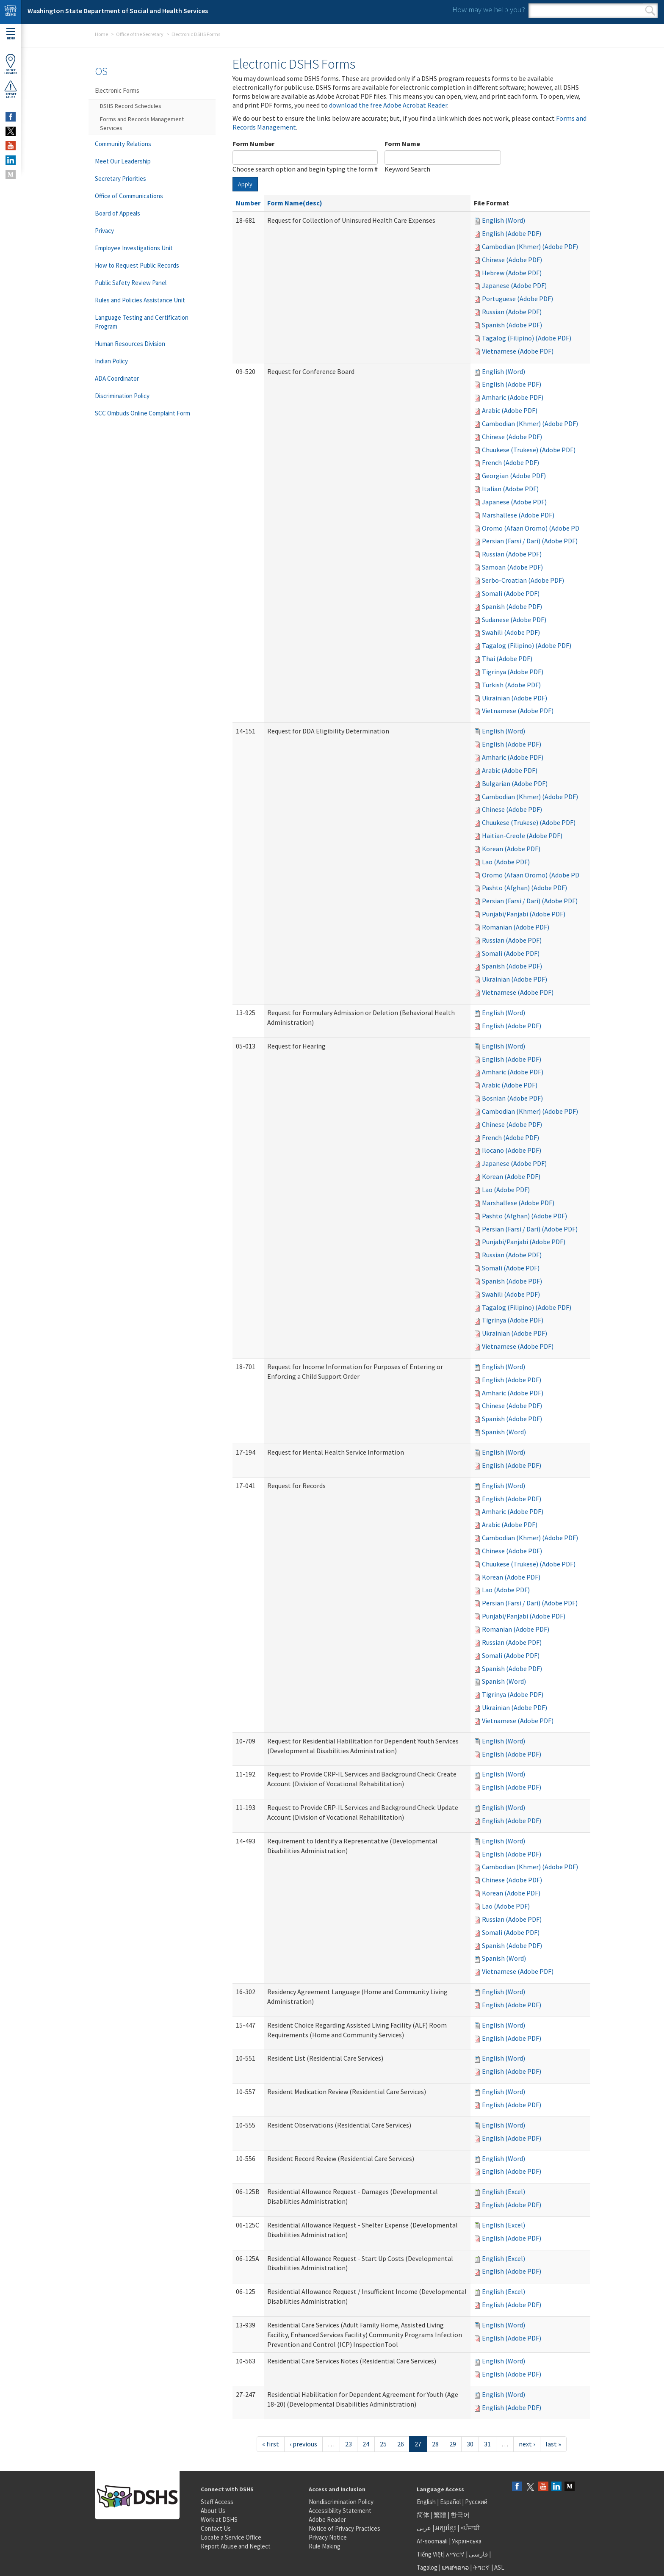 The height and width of the screenshot is (2576, 664). I want to click on 30, so click(470, 2444).